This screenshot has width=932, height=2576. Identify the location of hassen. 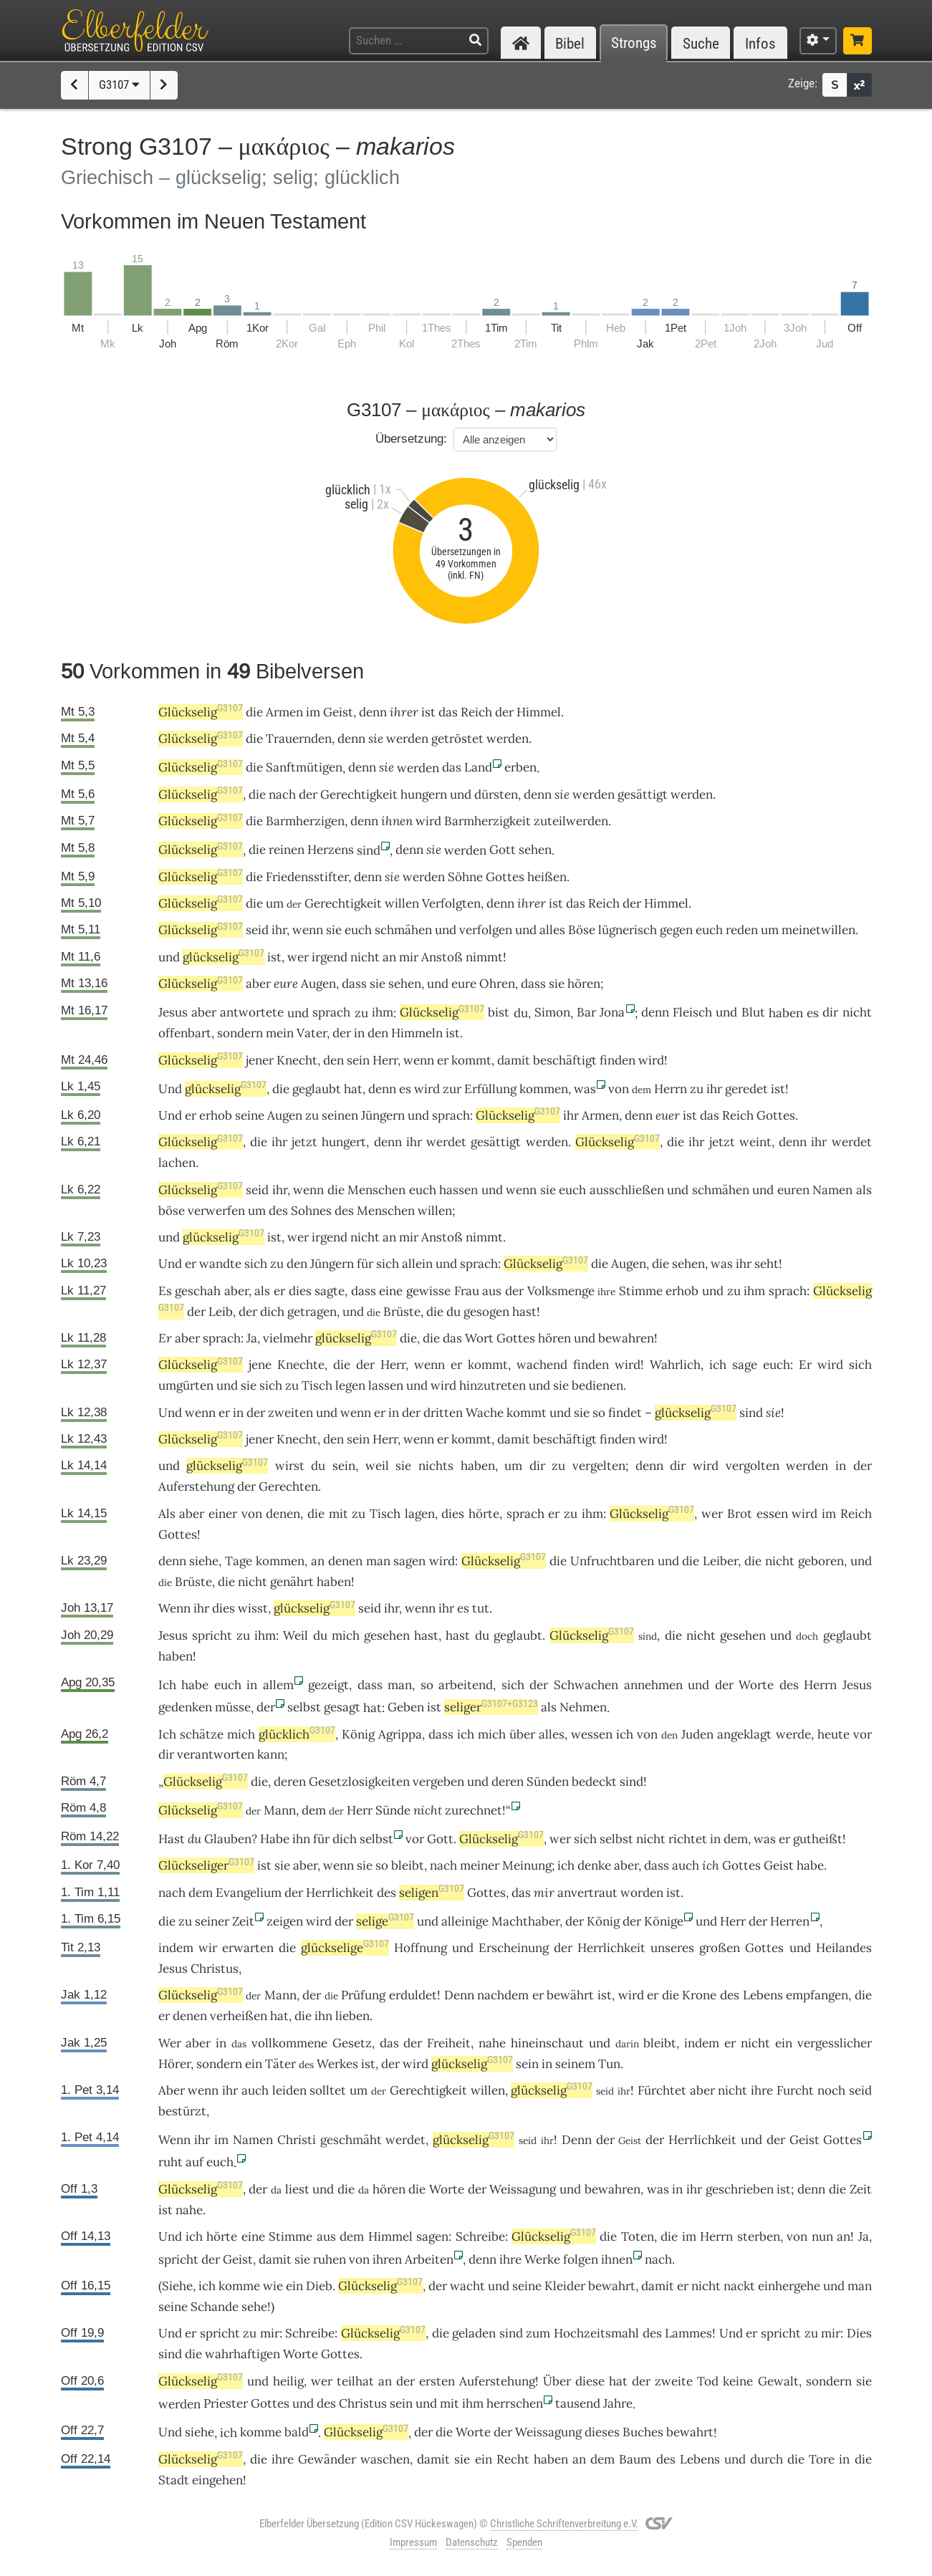
(458, 1190).